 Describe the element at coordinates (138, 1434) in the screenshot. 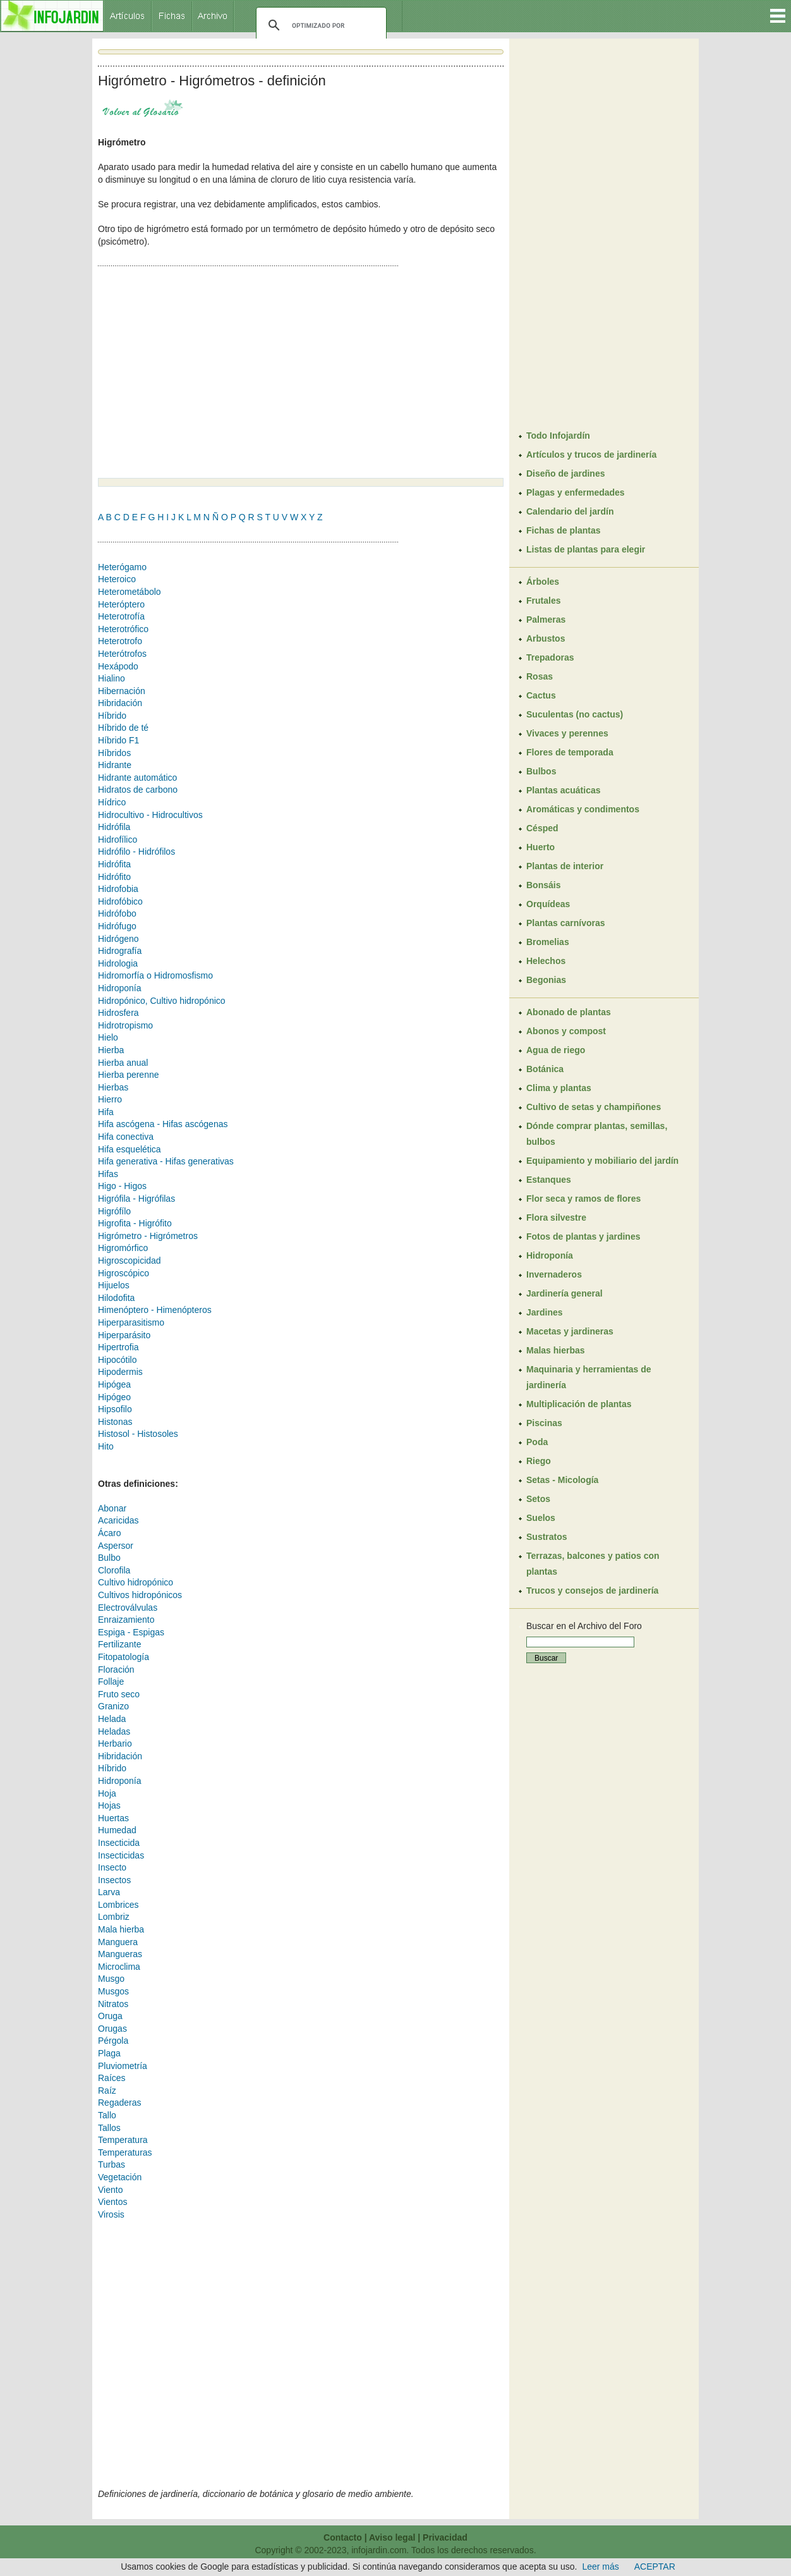

I see `Histosol - Histosoles` at that location.